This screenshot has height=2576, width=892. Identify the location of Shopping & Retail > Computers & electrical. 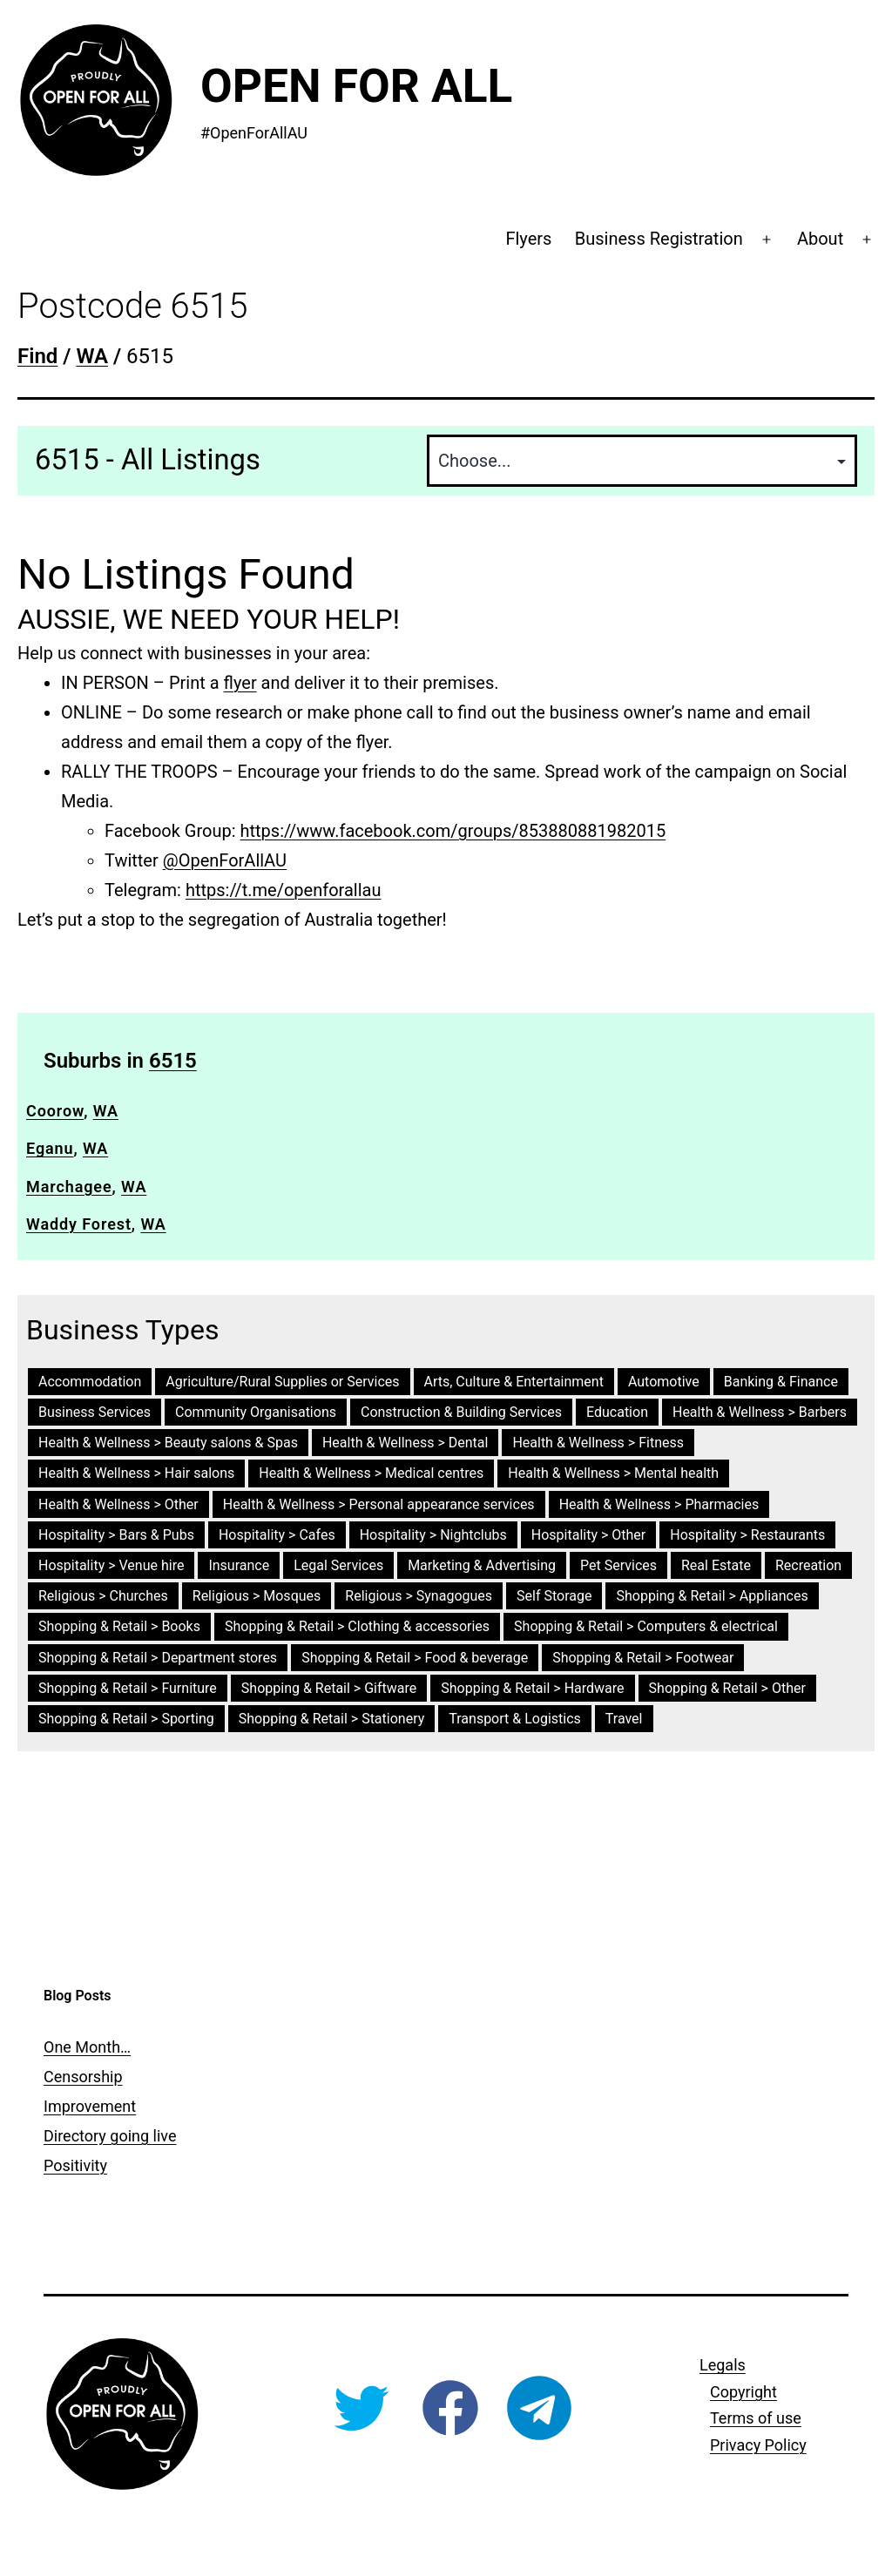
(646, 1626).